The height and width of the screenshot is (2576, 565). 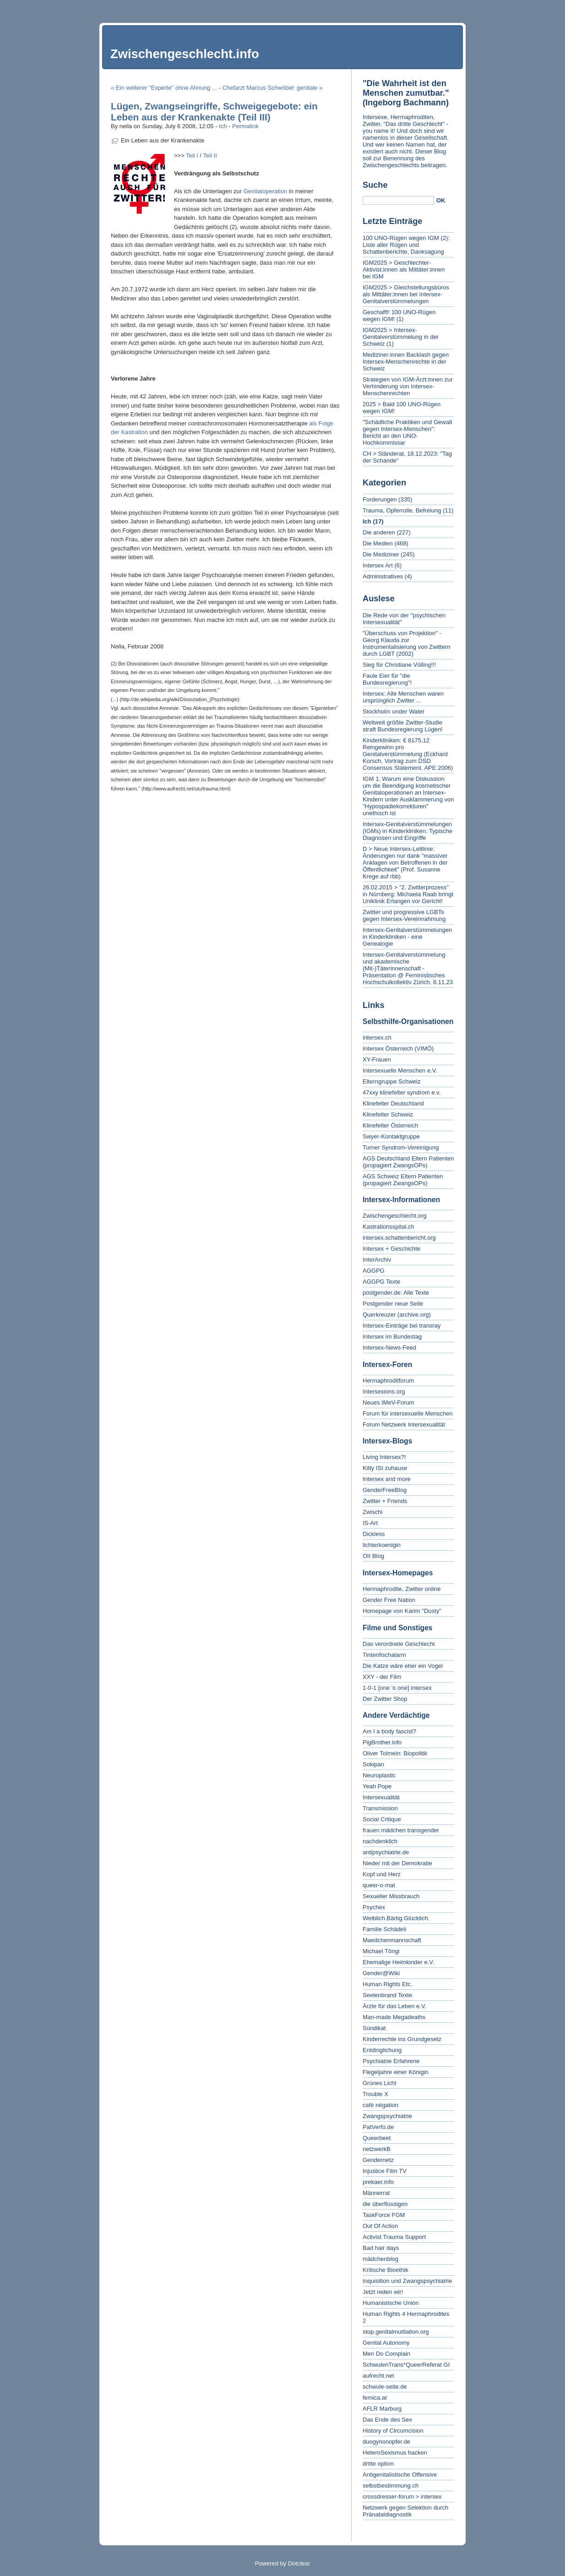 I want to click on Das Ende des Sex, so click(x=387, y=2419).